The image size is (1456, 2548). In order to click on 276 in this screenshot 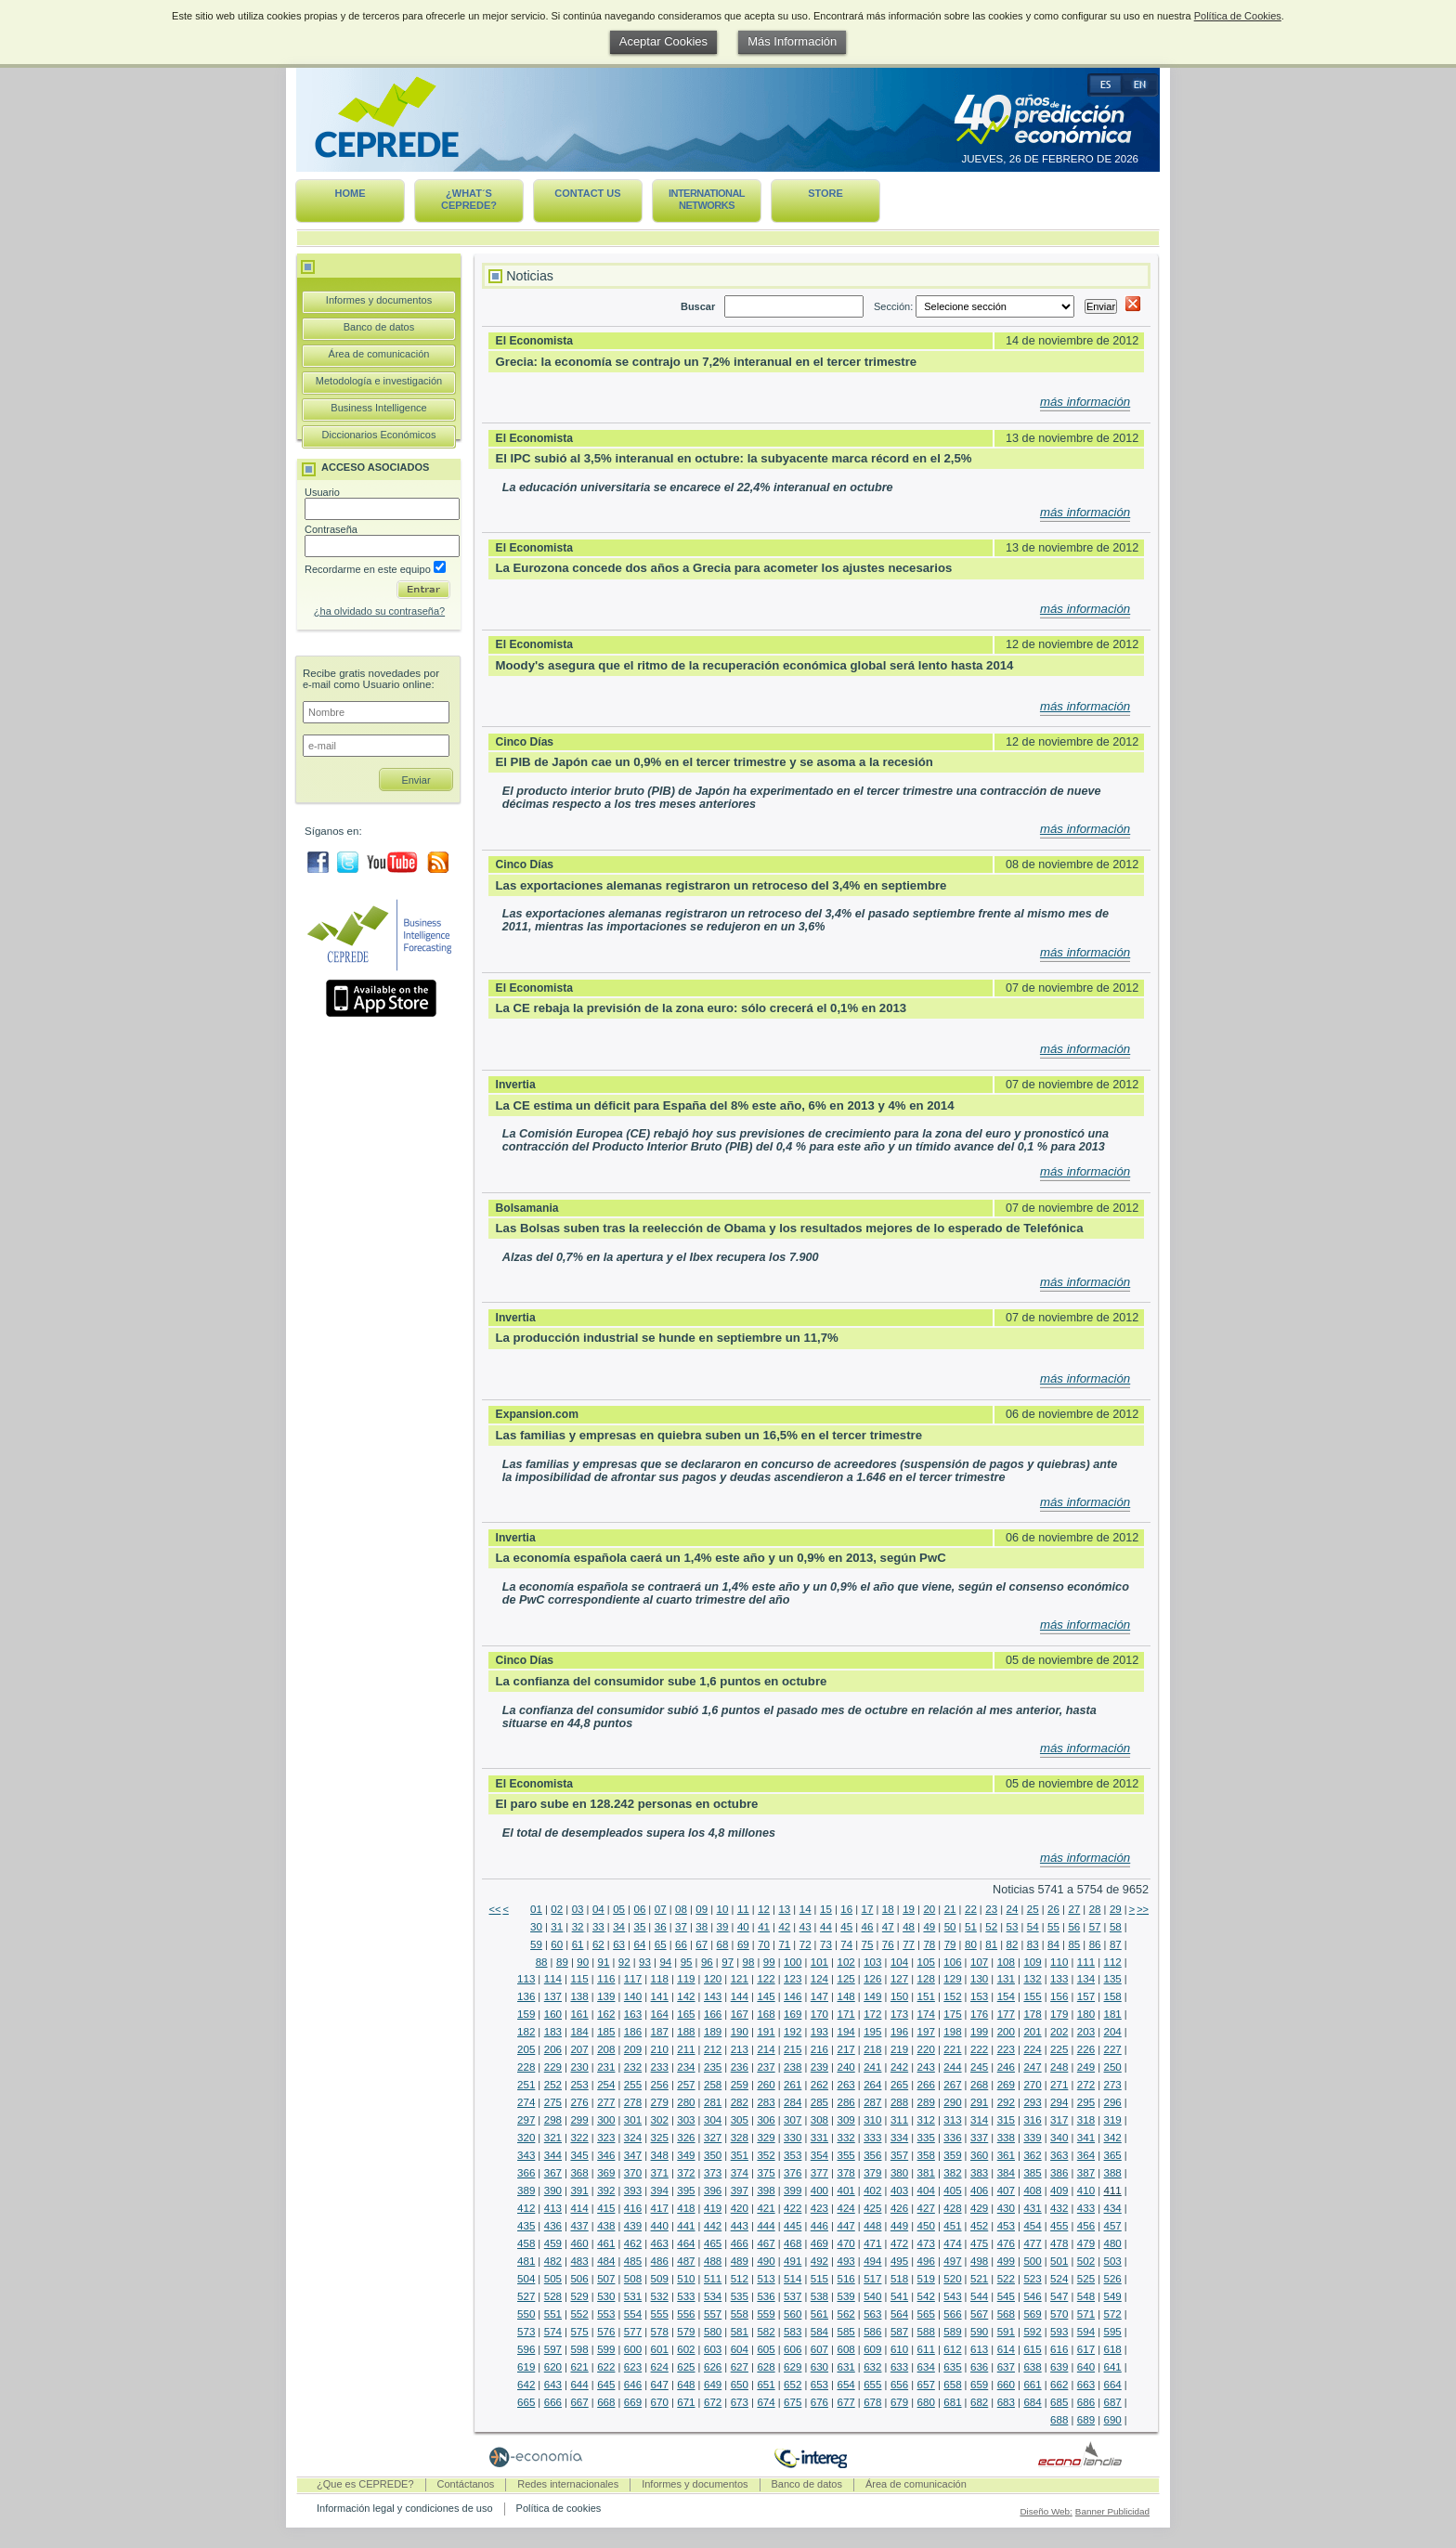, I will do `click(579, 2102)`.